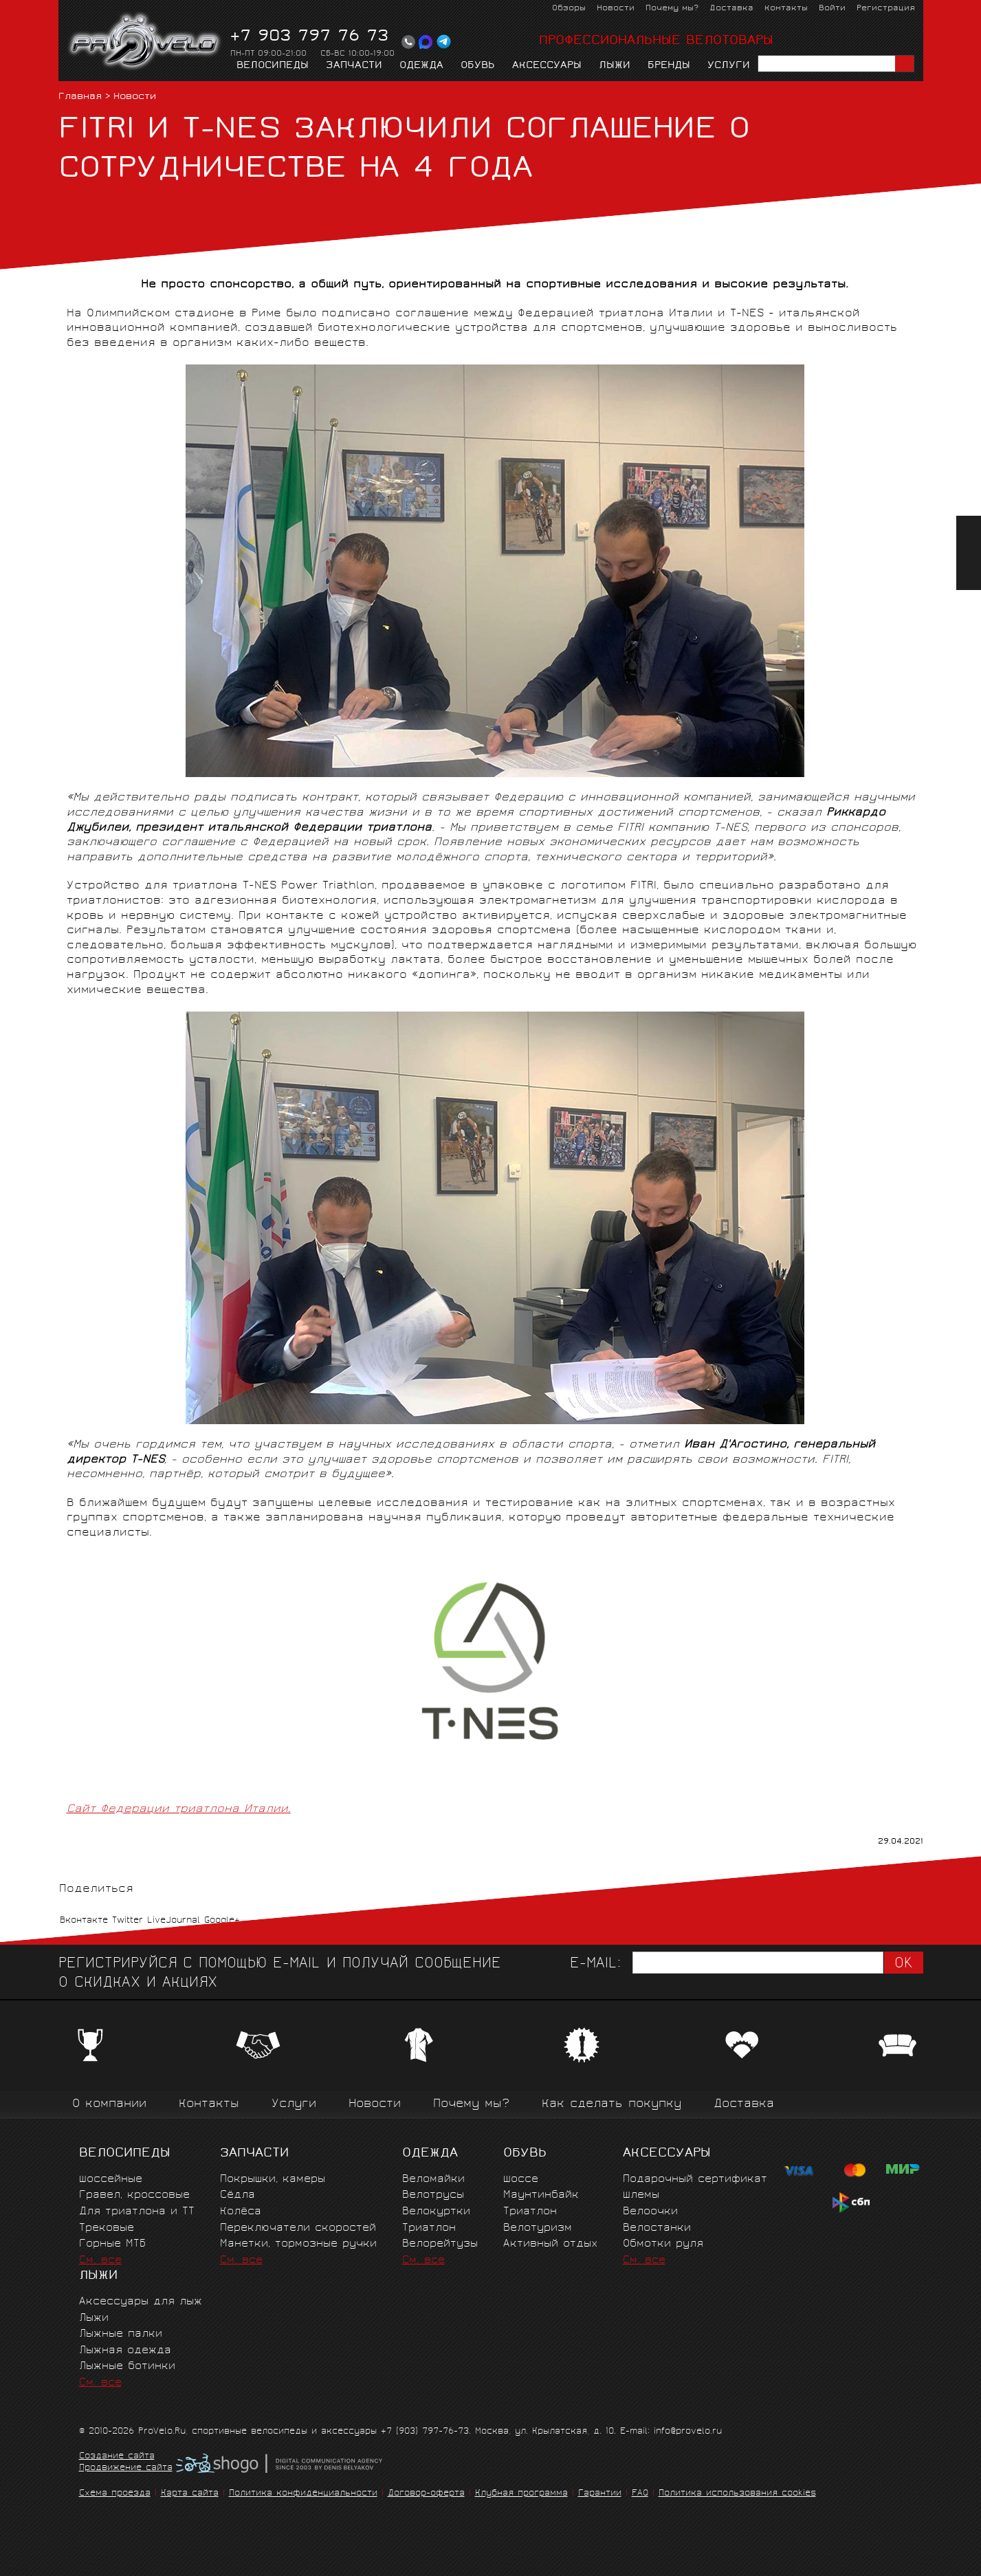  Describe the element at coordinates (695, 2179) in the screenshot. I see `Подарочный сертификат` at that location.